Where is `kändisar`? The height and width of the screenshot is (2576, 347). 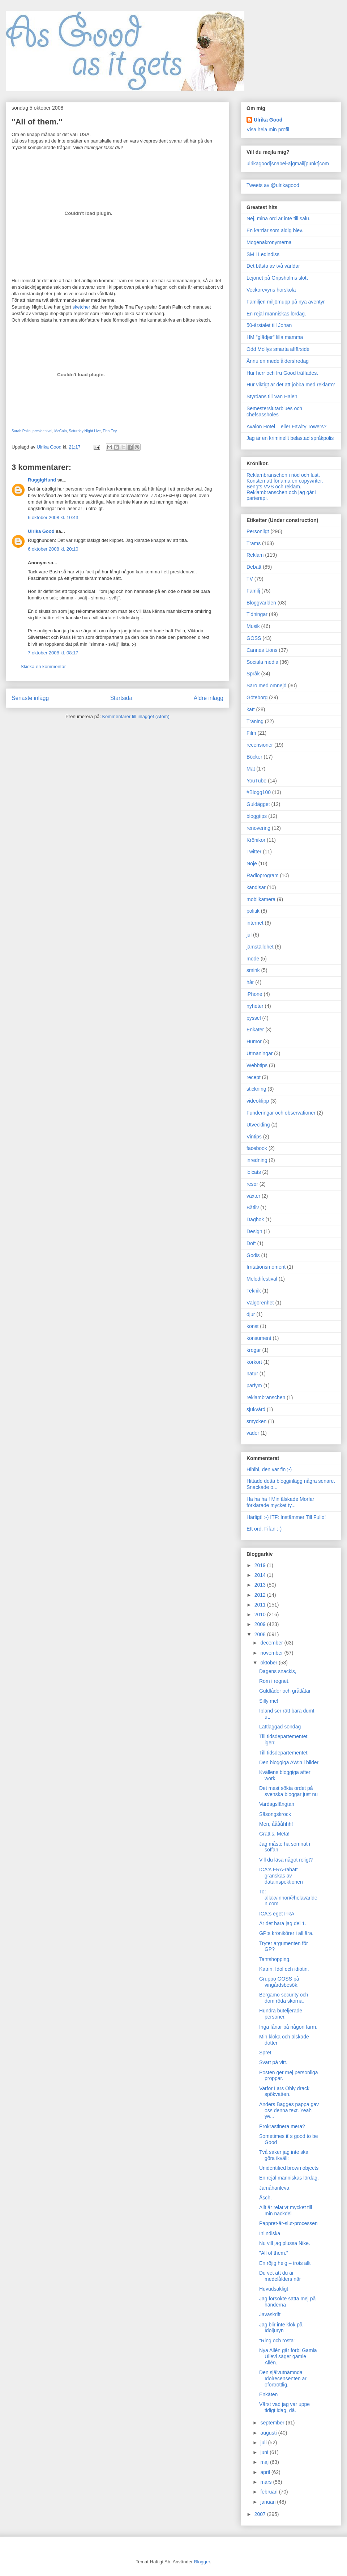
kändisar is located at coordinates (256, 887).